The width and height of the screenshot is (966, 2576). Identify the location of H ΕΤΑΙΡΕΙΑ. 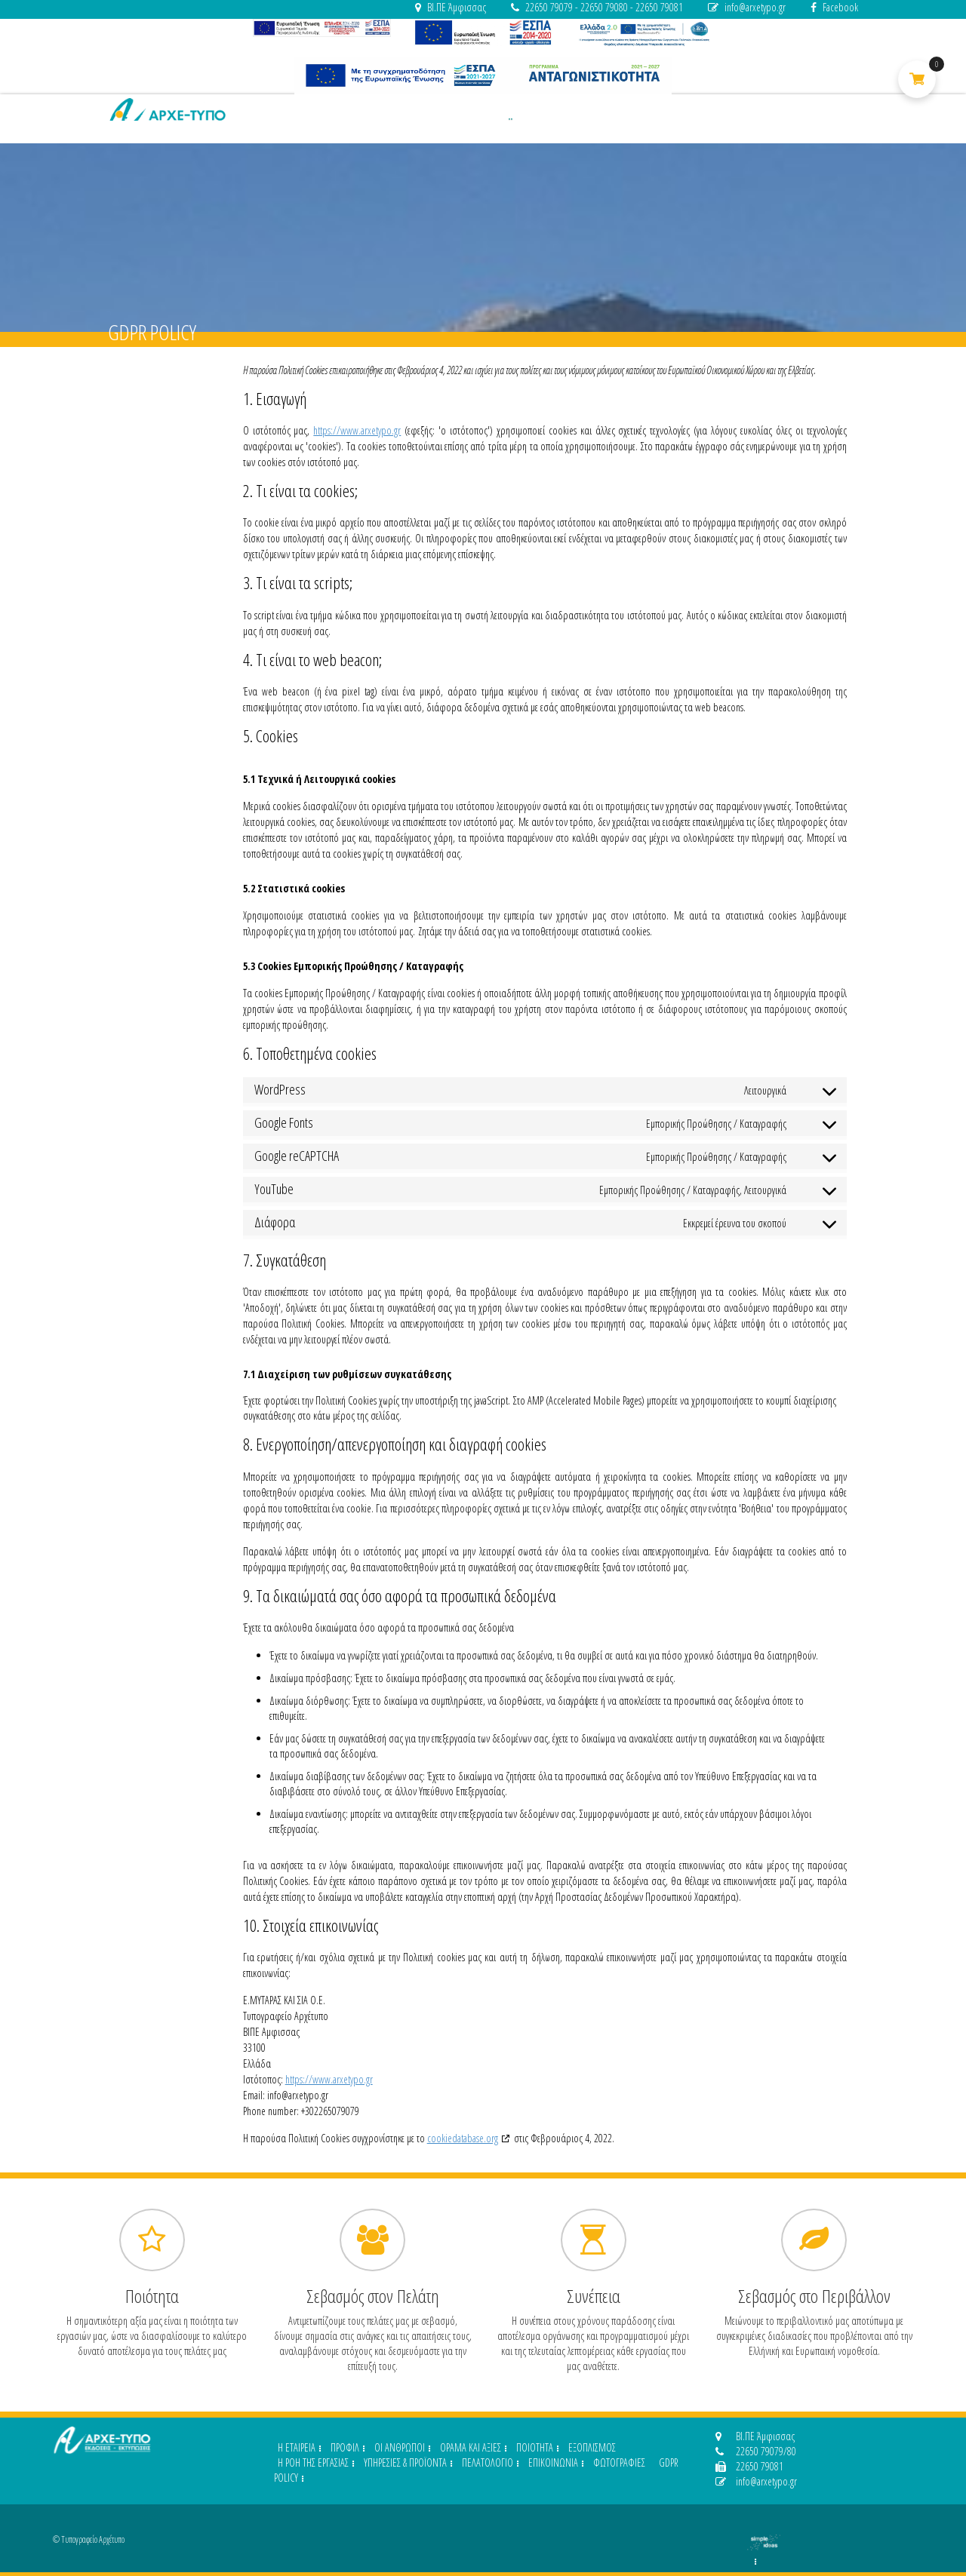
(296, 2447).